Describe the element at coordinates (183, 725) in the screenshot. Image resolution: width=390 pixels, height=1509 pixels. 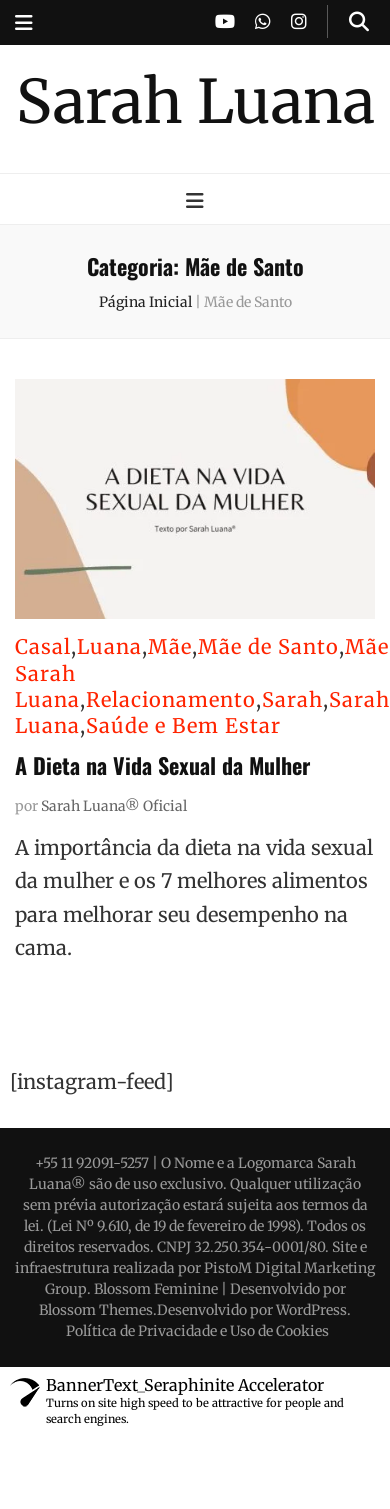
I see `Saúde e Bem Estar` at that location.